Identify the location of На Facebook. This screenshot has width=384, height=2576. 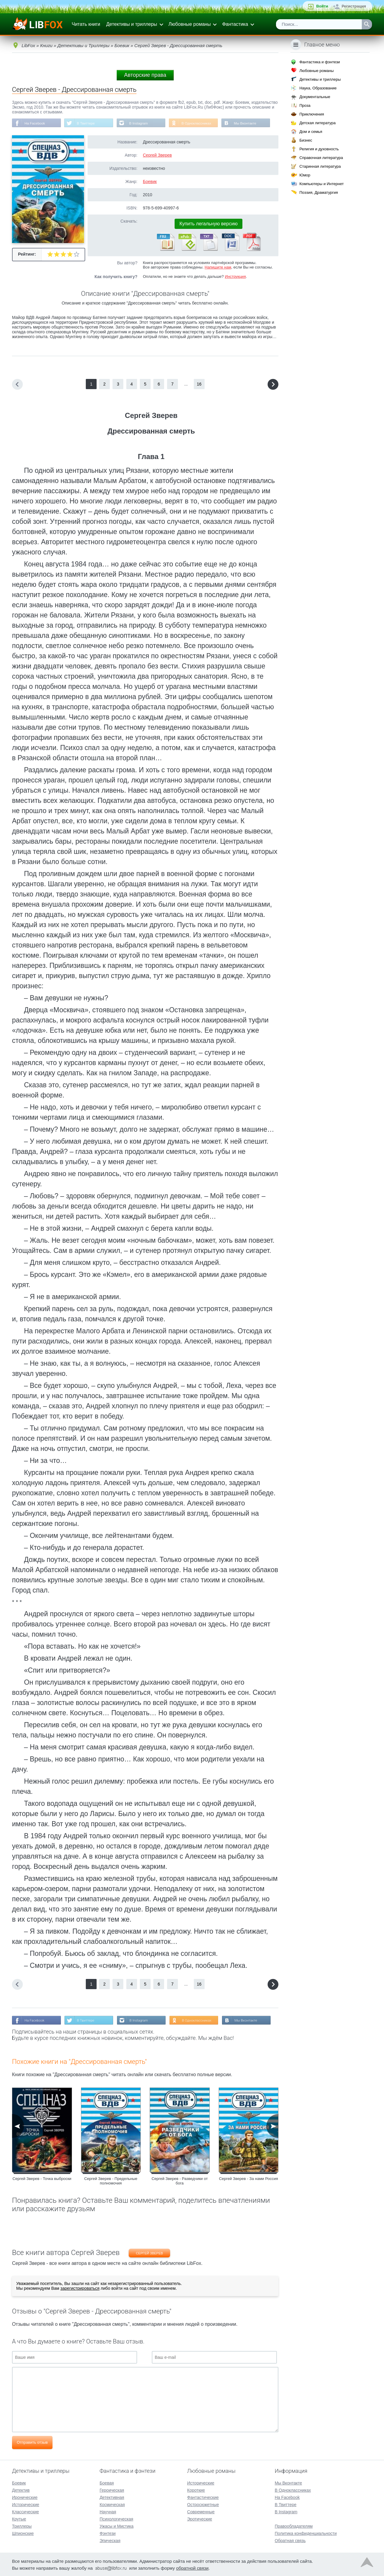
(35, 123).